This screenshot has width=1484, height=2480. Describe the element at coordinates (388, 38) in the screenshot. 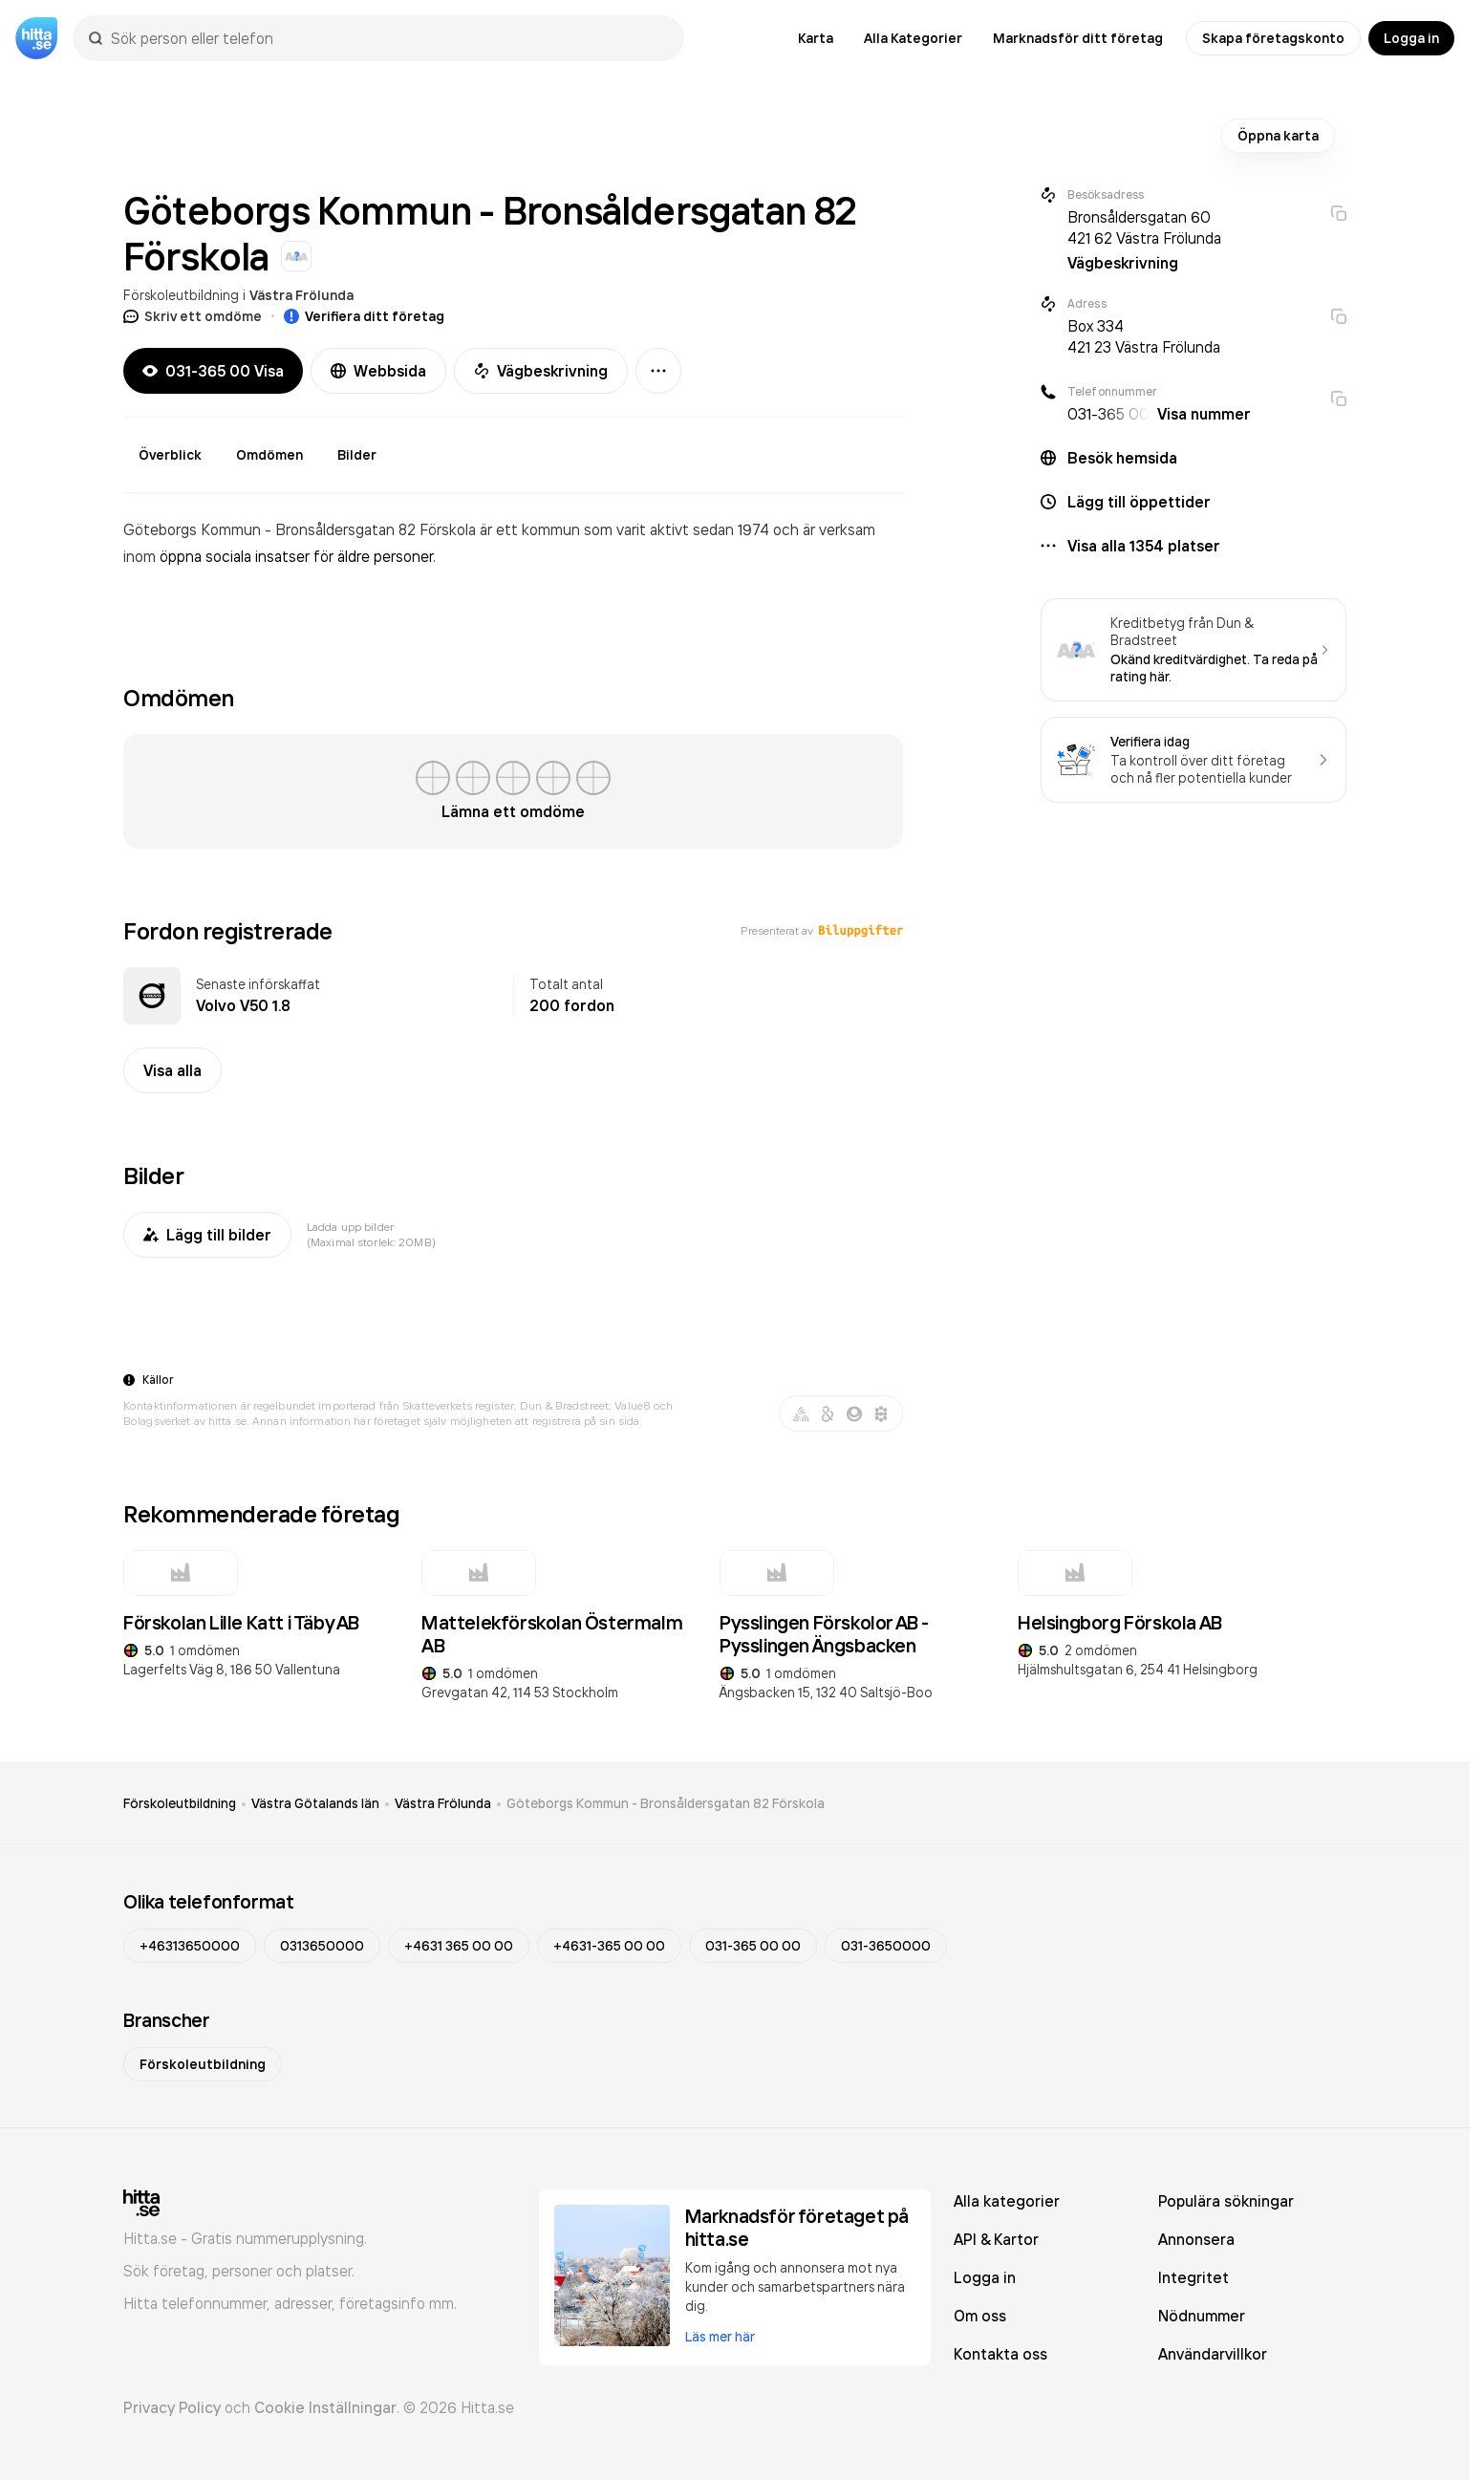

I see `[combobox]` at that location.